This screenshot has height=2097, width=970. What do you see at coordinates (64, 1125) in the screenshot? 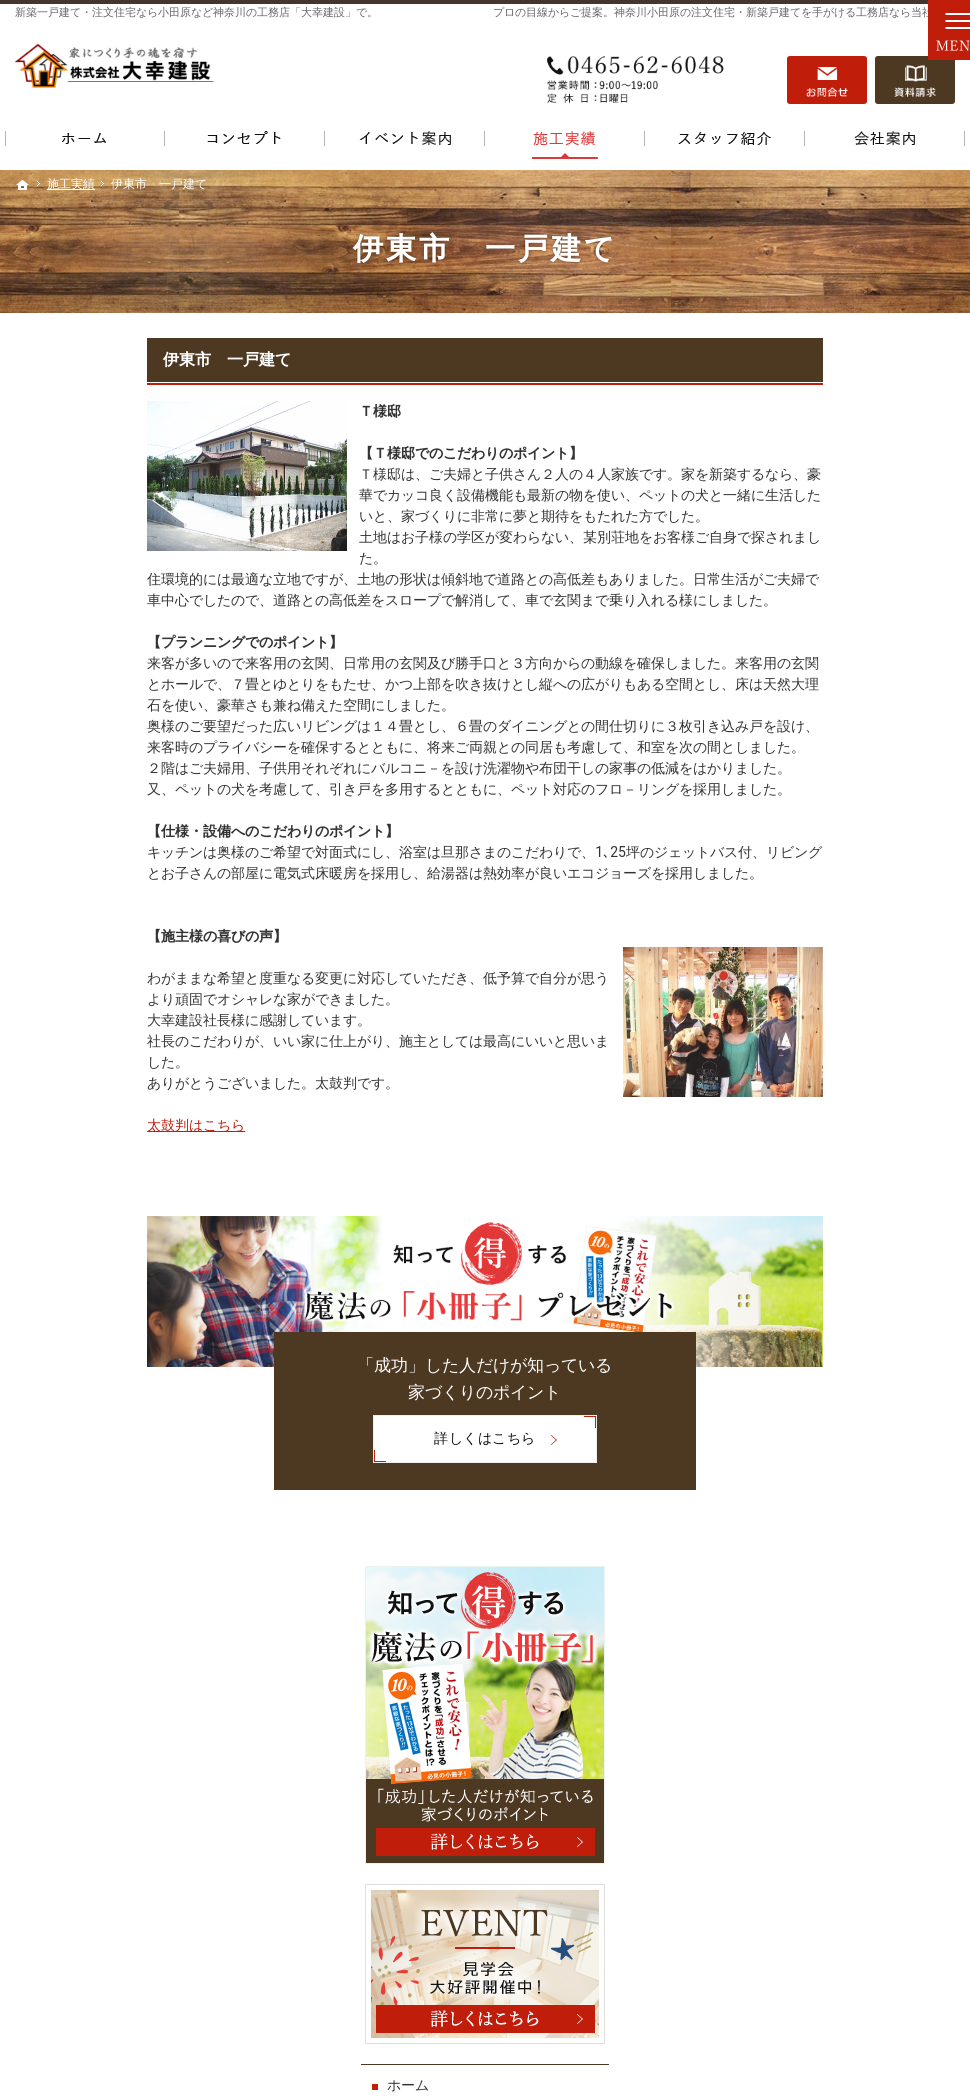
I see `太鼓判はこちら` at bounding box center [64, 1125].